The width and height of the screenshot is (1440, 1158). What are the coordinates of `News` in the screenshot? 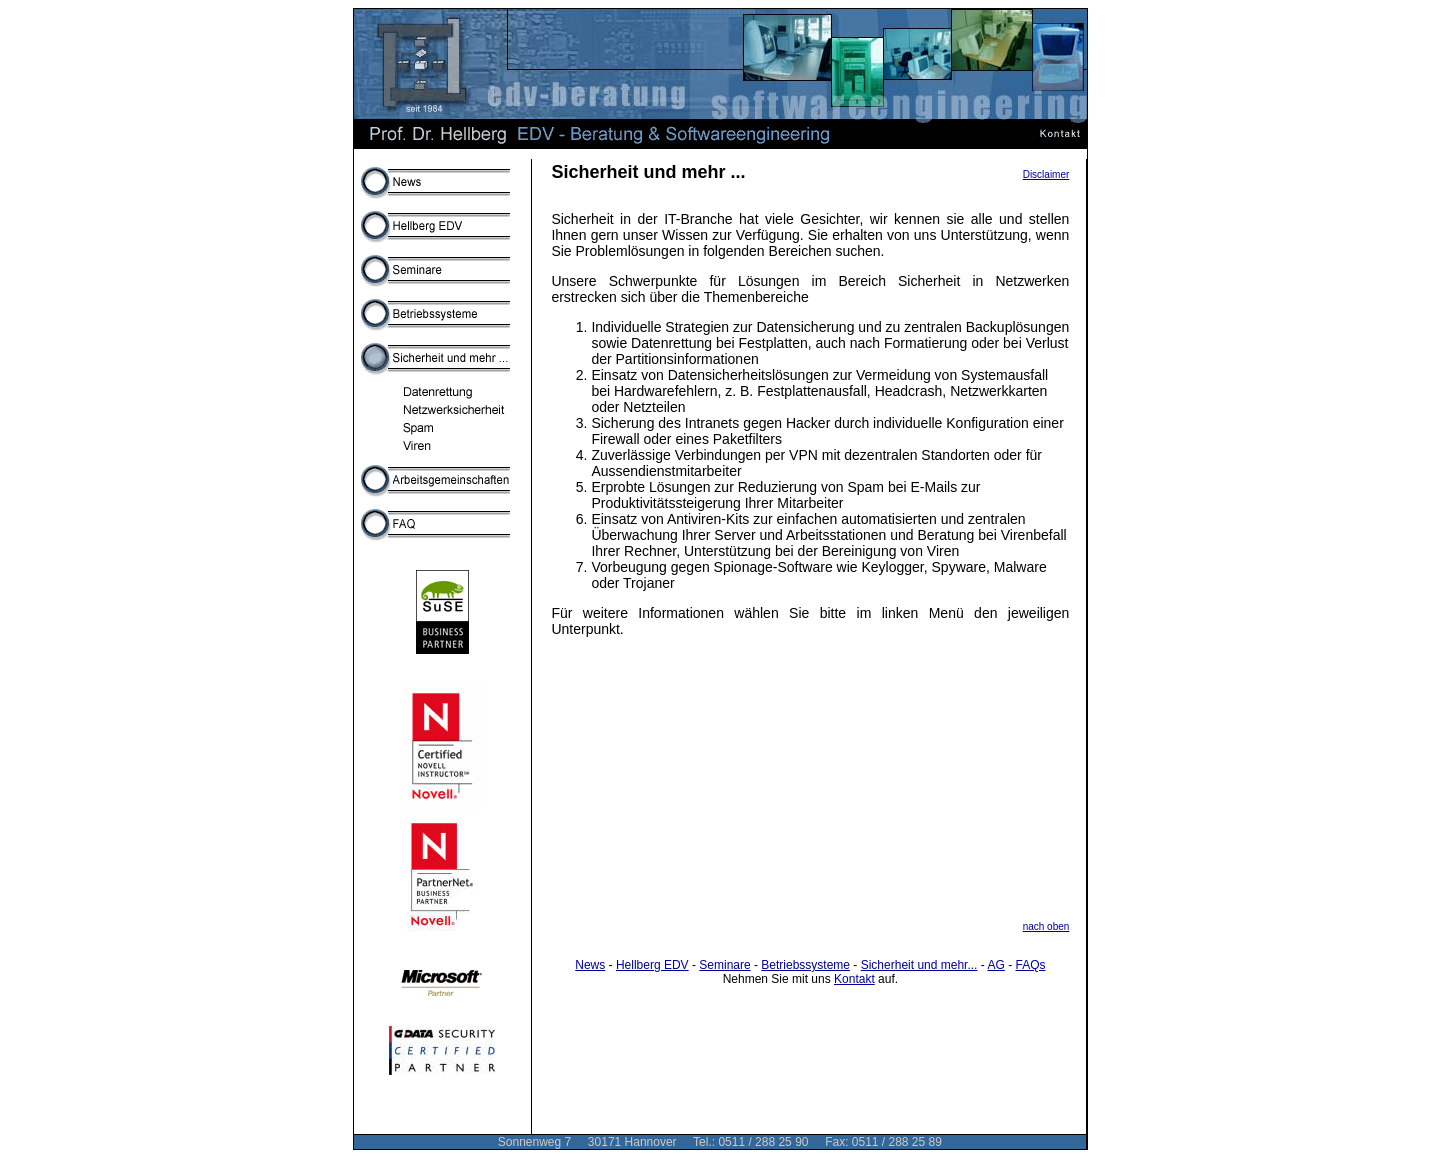 It's located at (590, 965).